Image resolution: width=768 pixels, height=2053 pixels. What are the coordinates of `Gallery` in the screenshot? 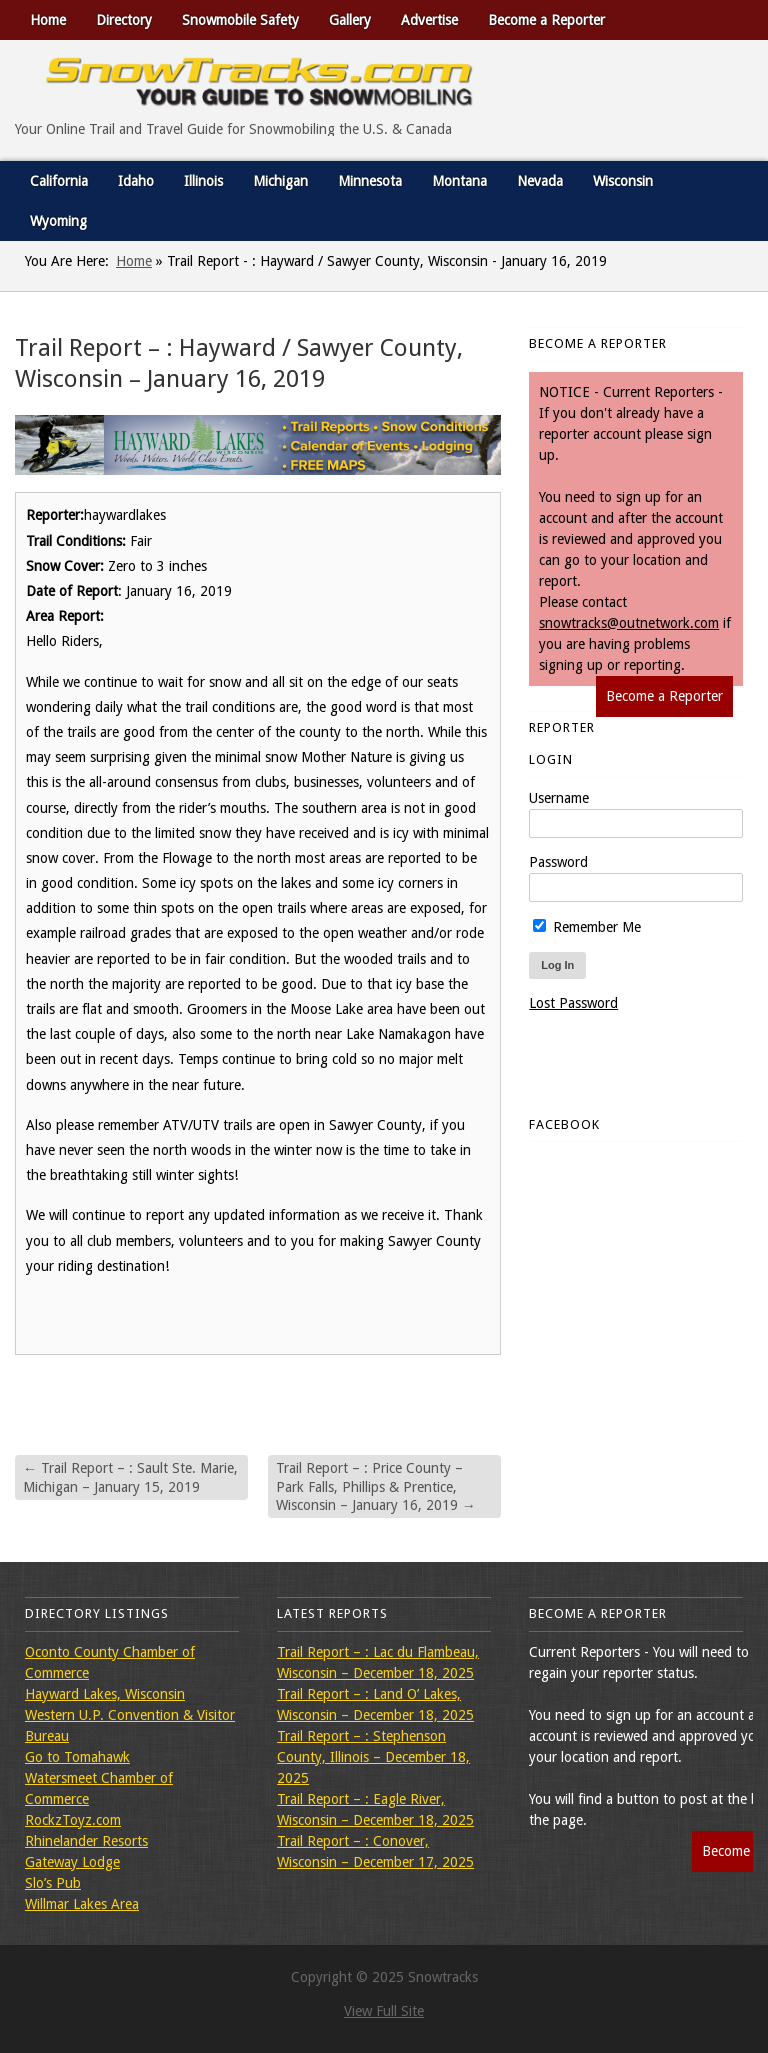 It's located at (350, 20).